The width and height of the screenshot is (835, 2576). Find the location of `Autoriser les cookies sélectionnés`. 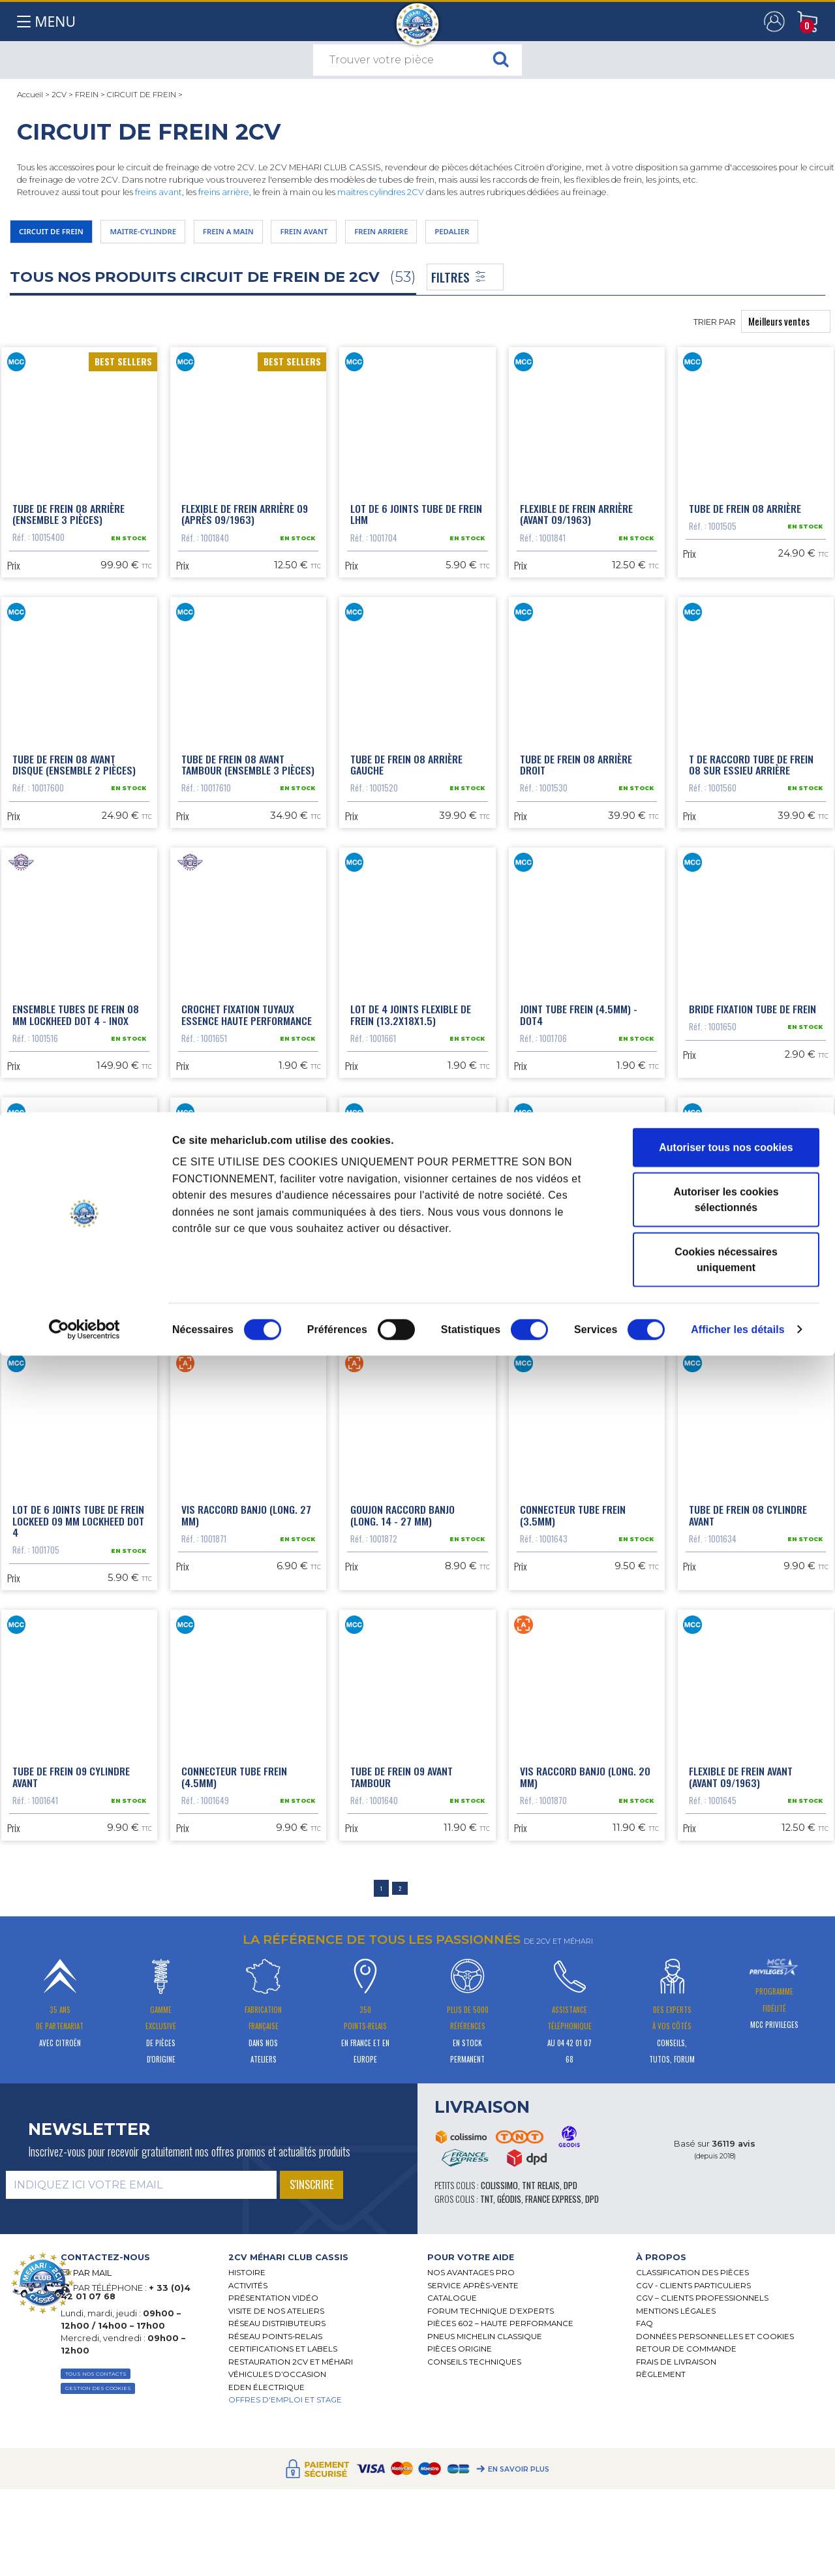

Autoriser les cookies sélectionnés is located at coordinates (725, 2419).